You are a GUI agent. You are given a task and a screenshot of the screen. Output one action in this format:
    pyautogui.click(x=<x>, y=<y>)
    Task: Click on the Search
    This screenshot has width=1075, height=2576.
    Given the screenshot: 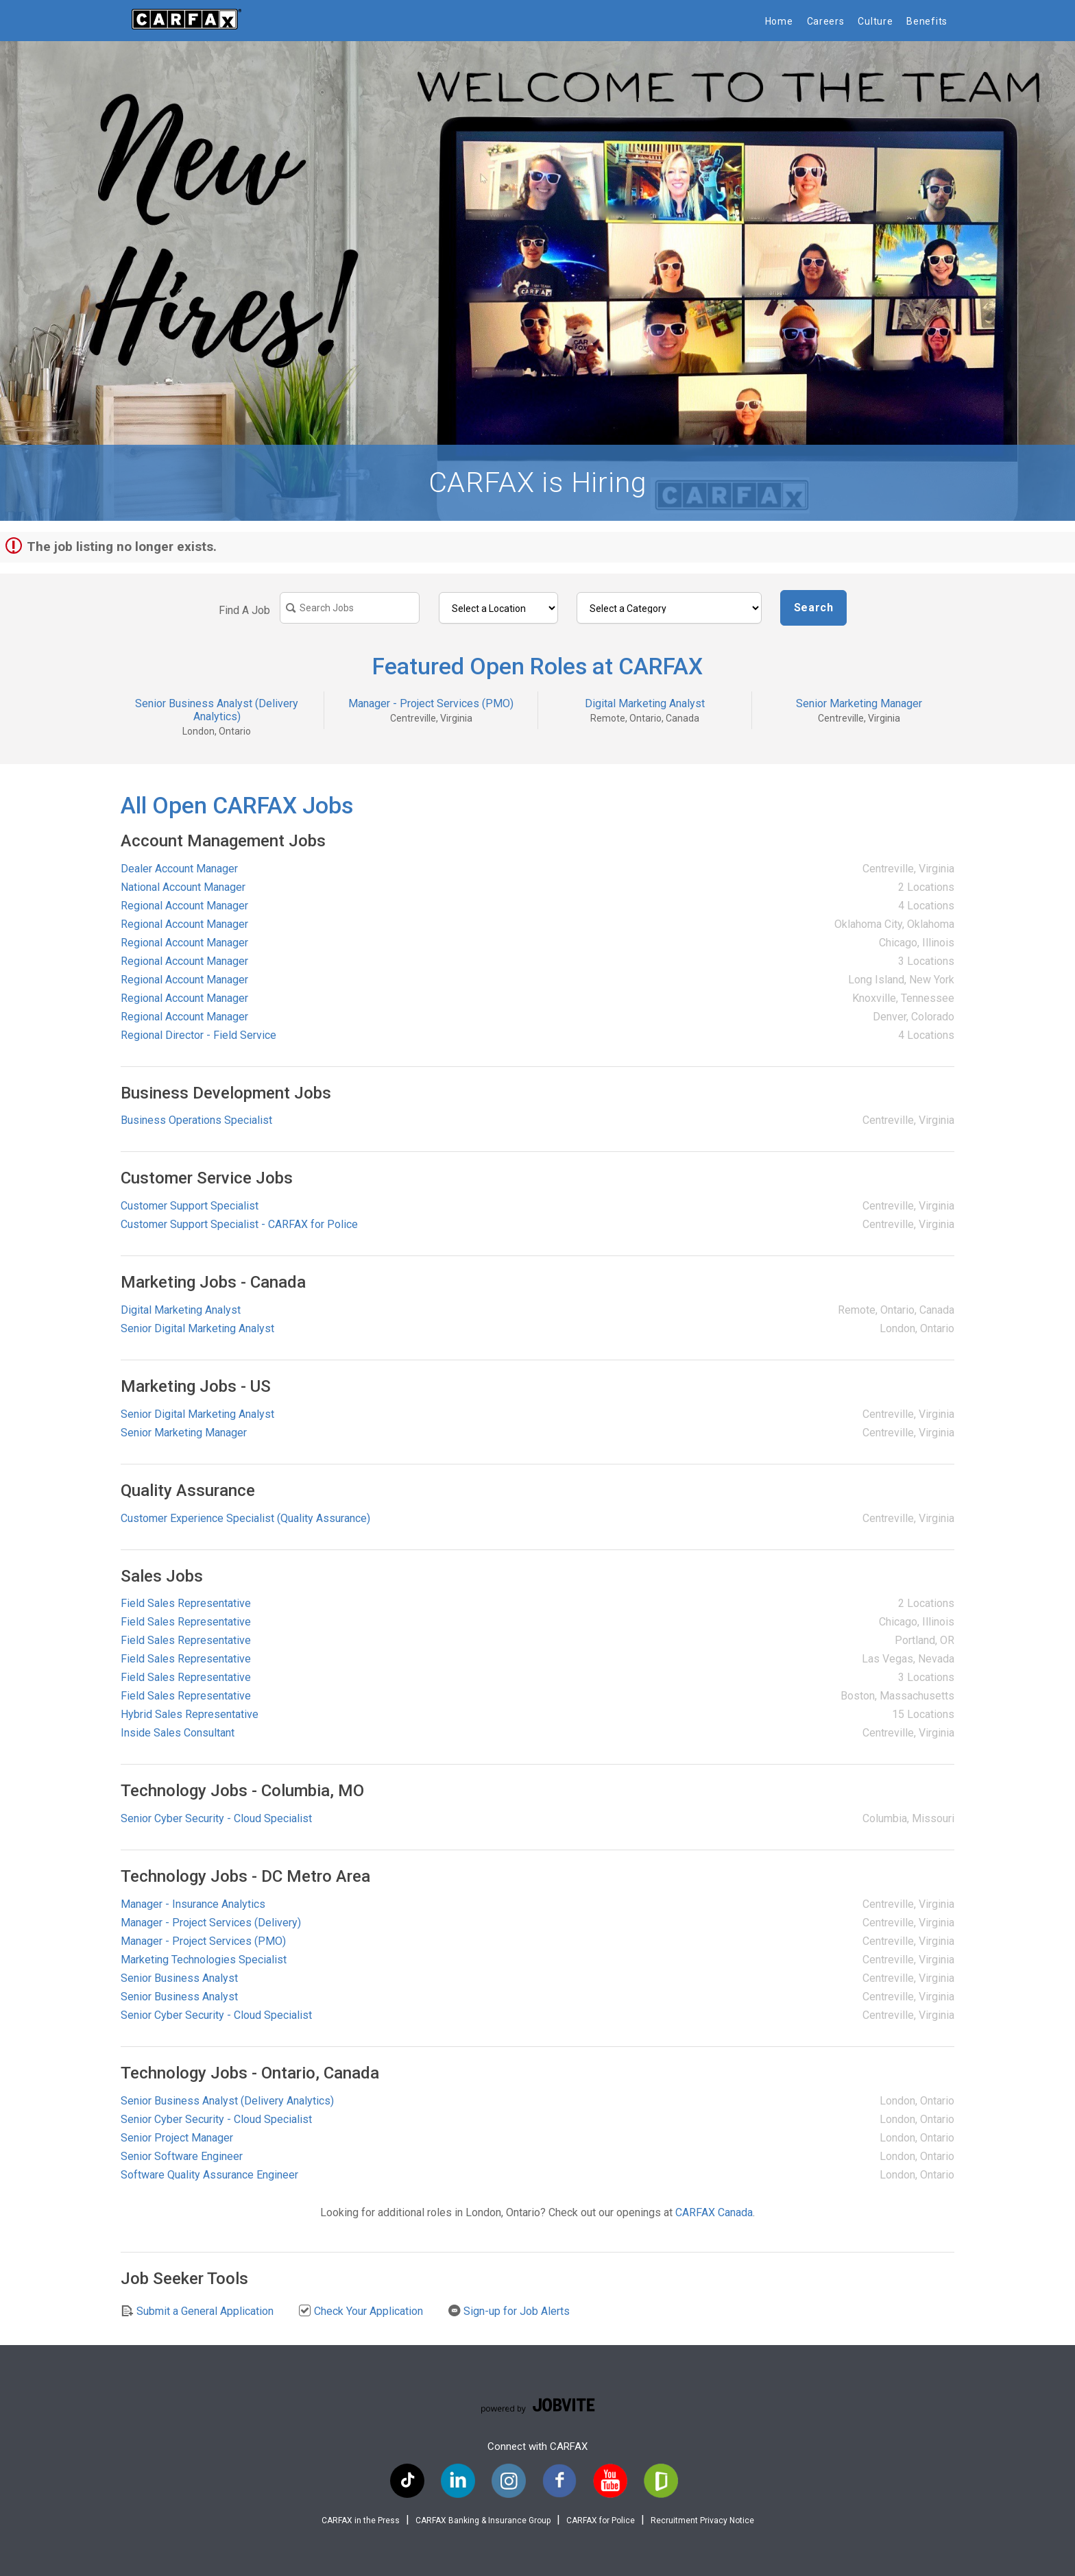 What is the action you would take?
    pyautogui.click(x=814, y=607)
    